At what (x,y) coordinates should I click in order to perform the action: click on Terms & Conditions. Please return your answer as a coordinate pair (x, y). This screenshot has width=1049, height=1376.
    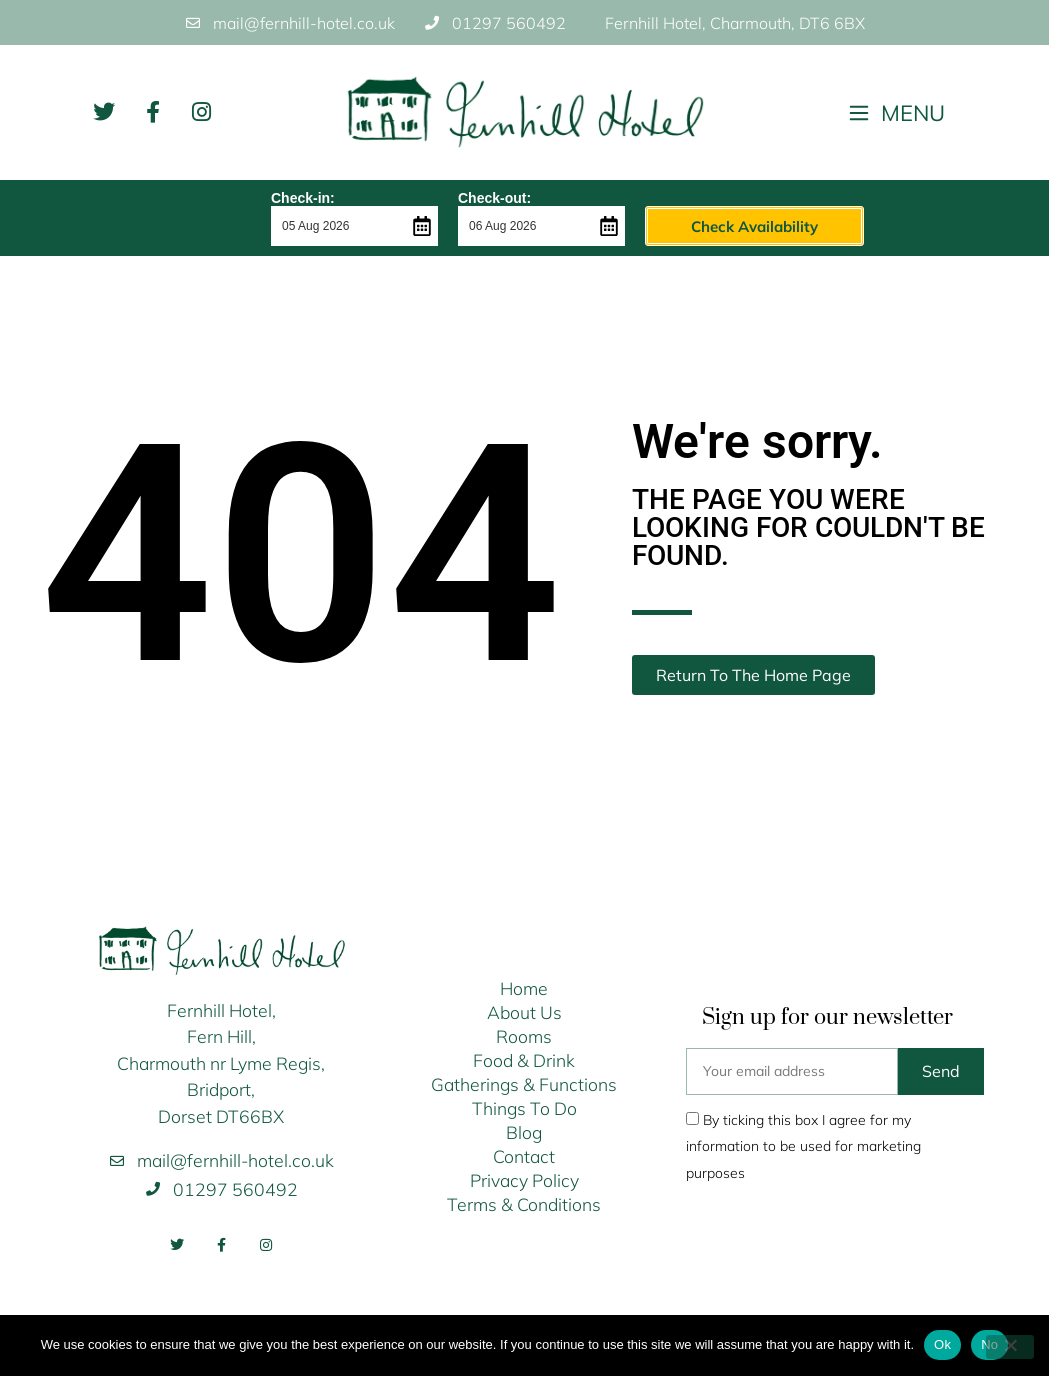
    Looking at the image, I should click on (524, 1204).